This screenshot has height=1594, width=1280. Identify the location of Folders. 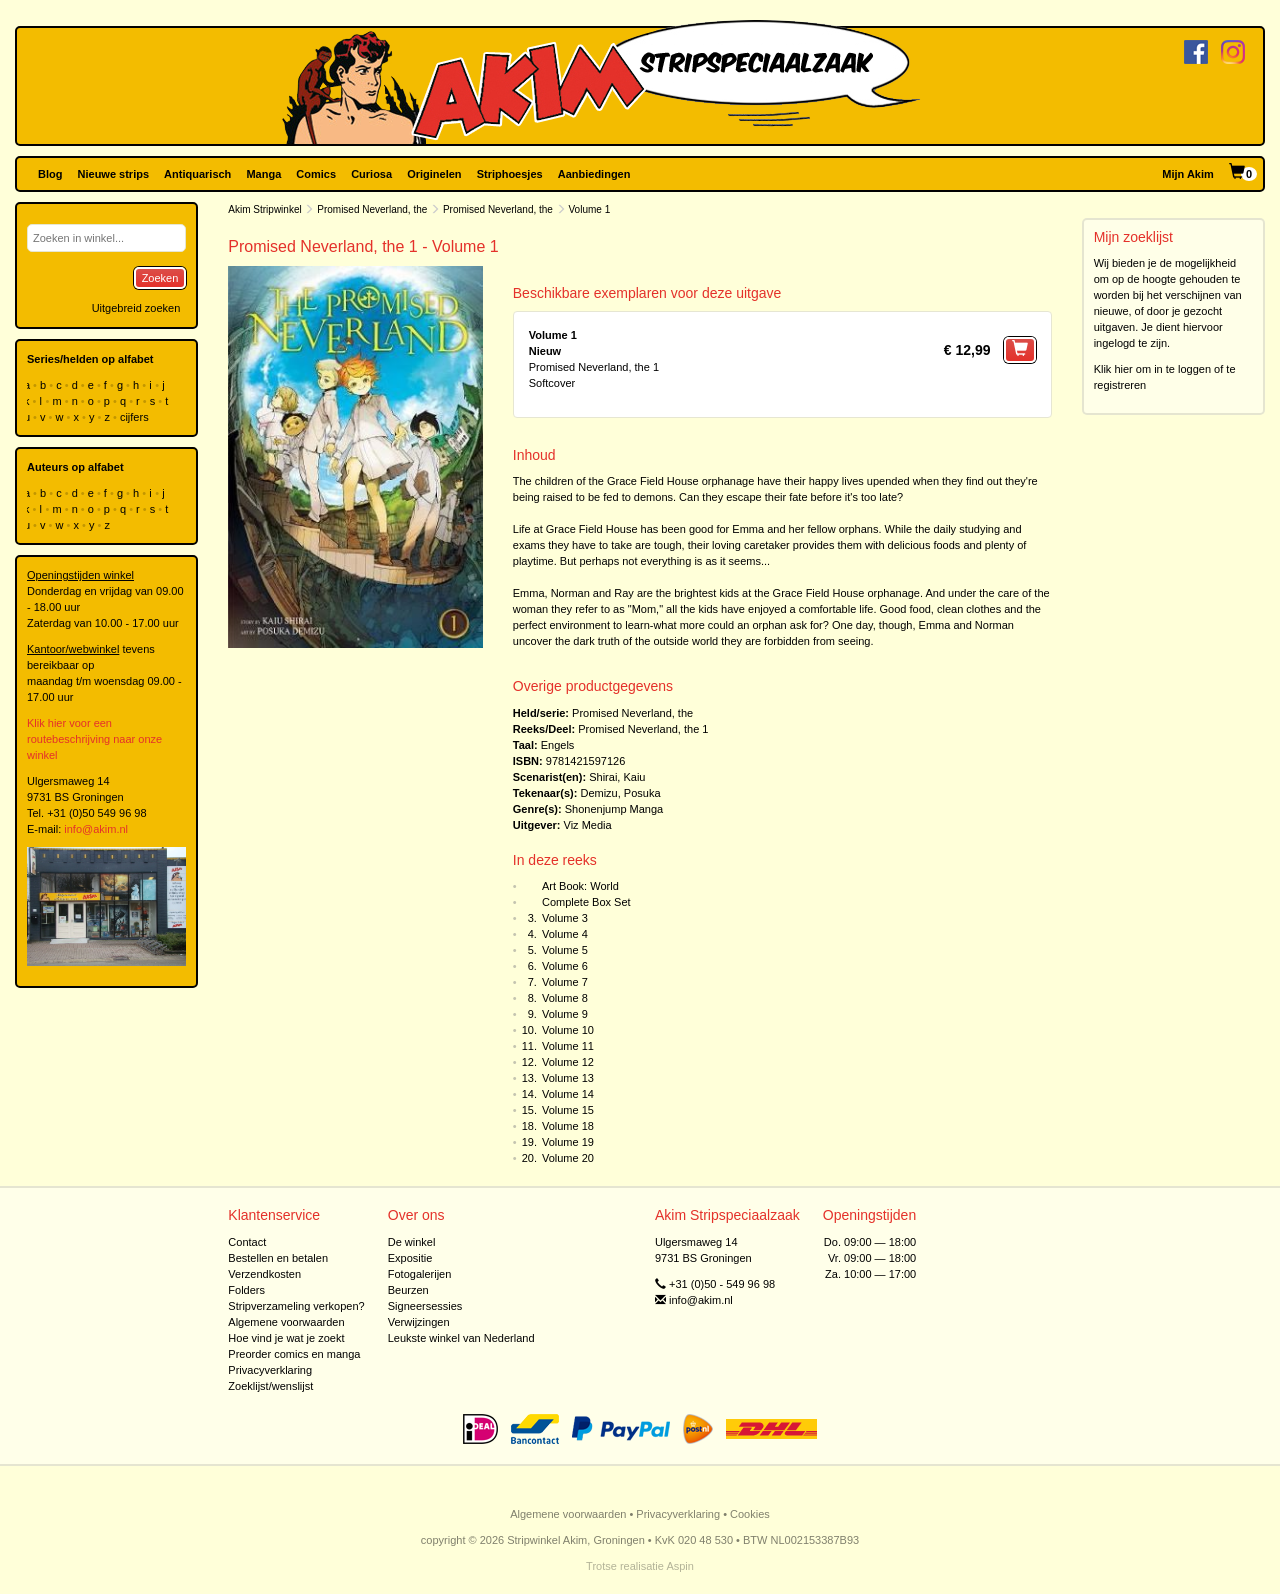
(246, 1290).